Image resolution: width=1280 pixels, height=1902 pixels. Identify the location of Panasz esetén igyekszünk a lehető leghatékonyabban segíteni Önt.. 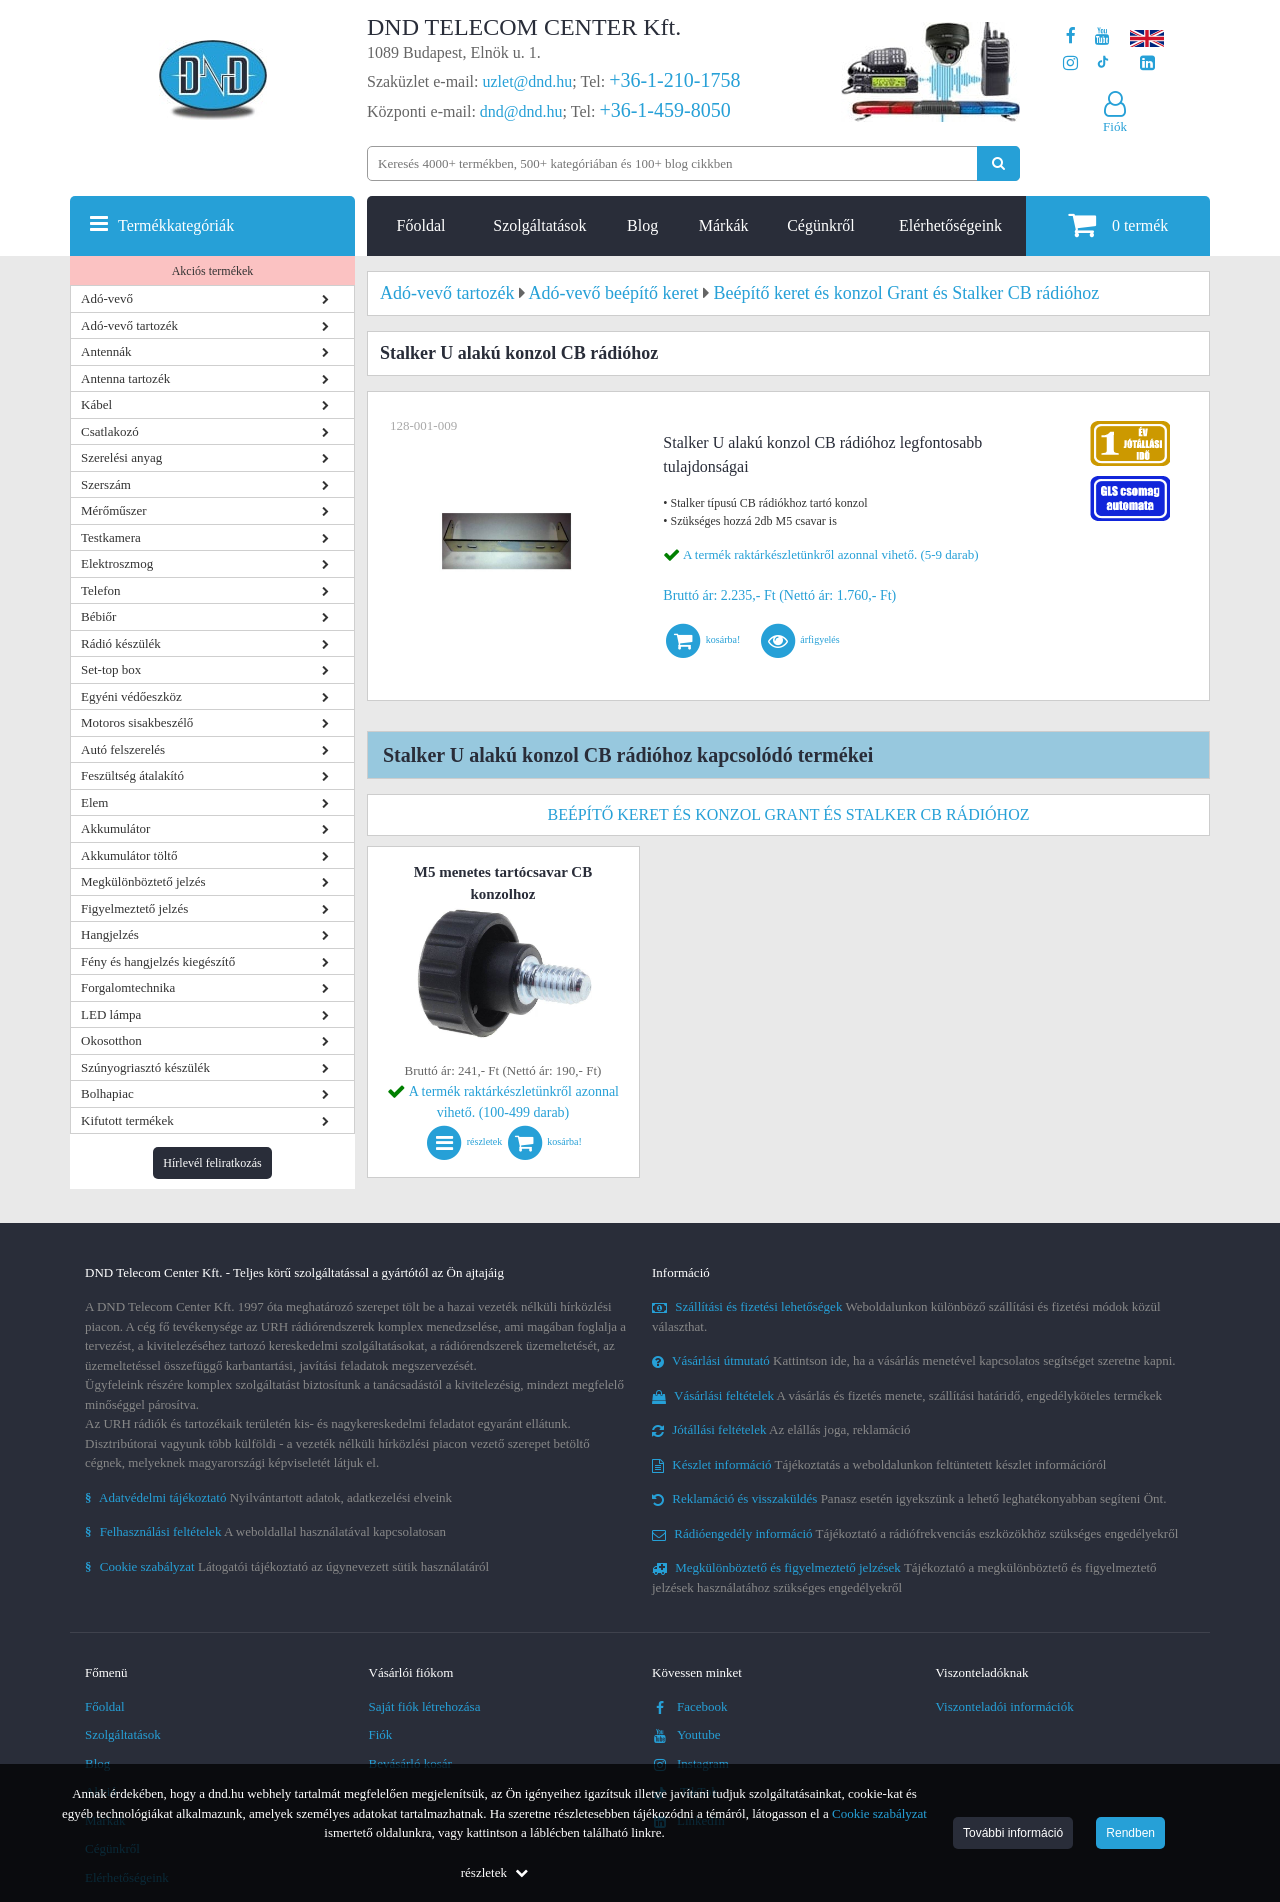
(909, 1498).